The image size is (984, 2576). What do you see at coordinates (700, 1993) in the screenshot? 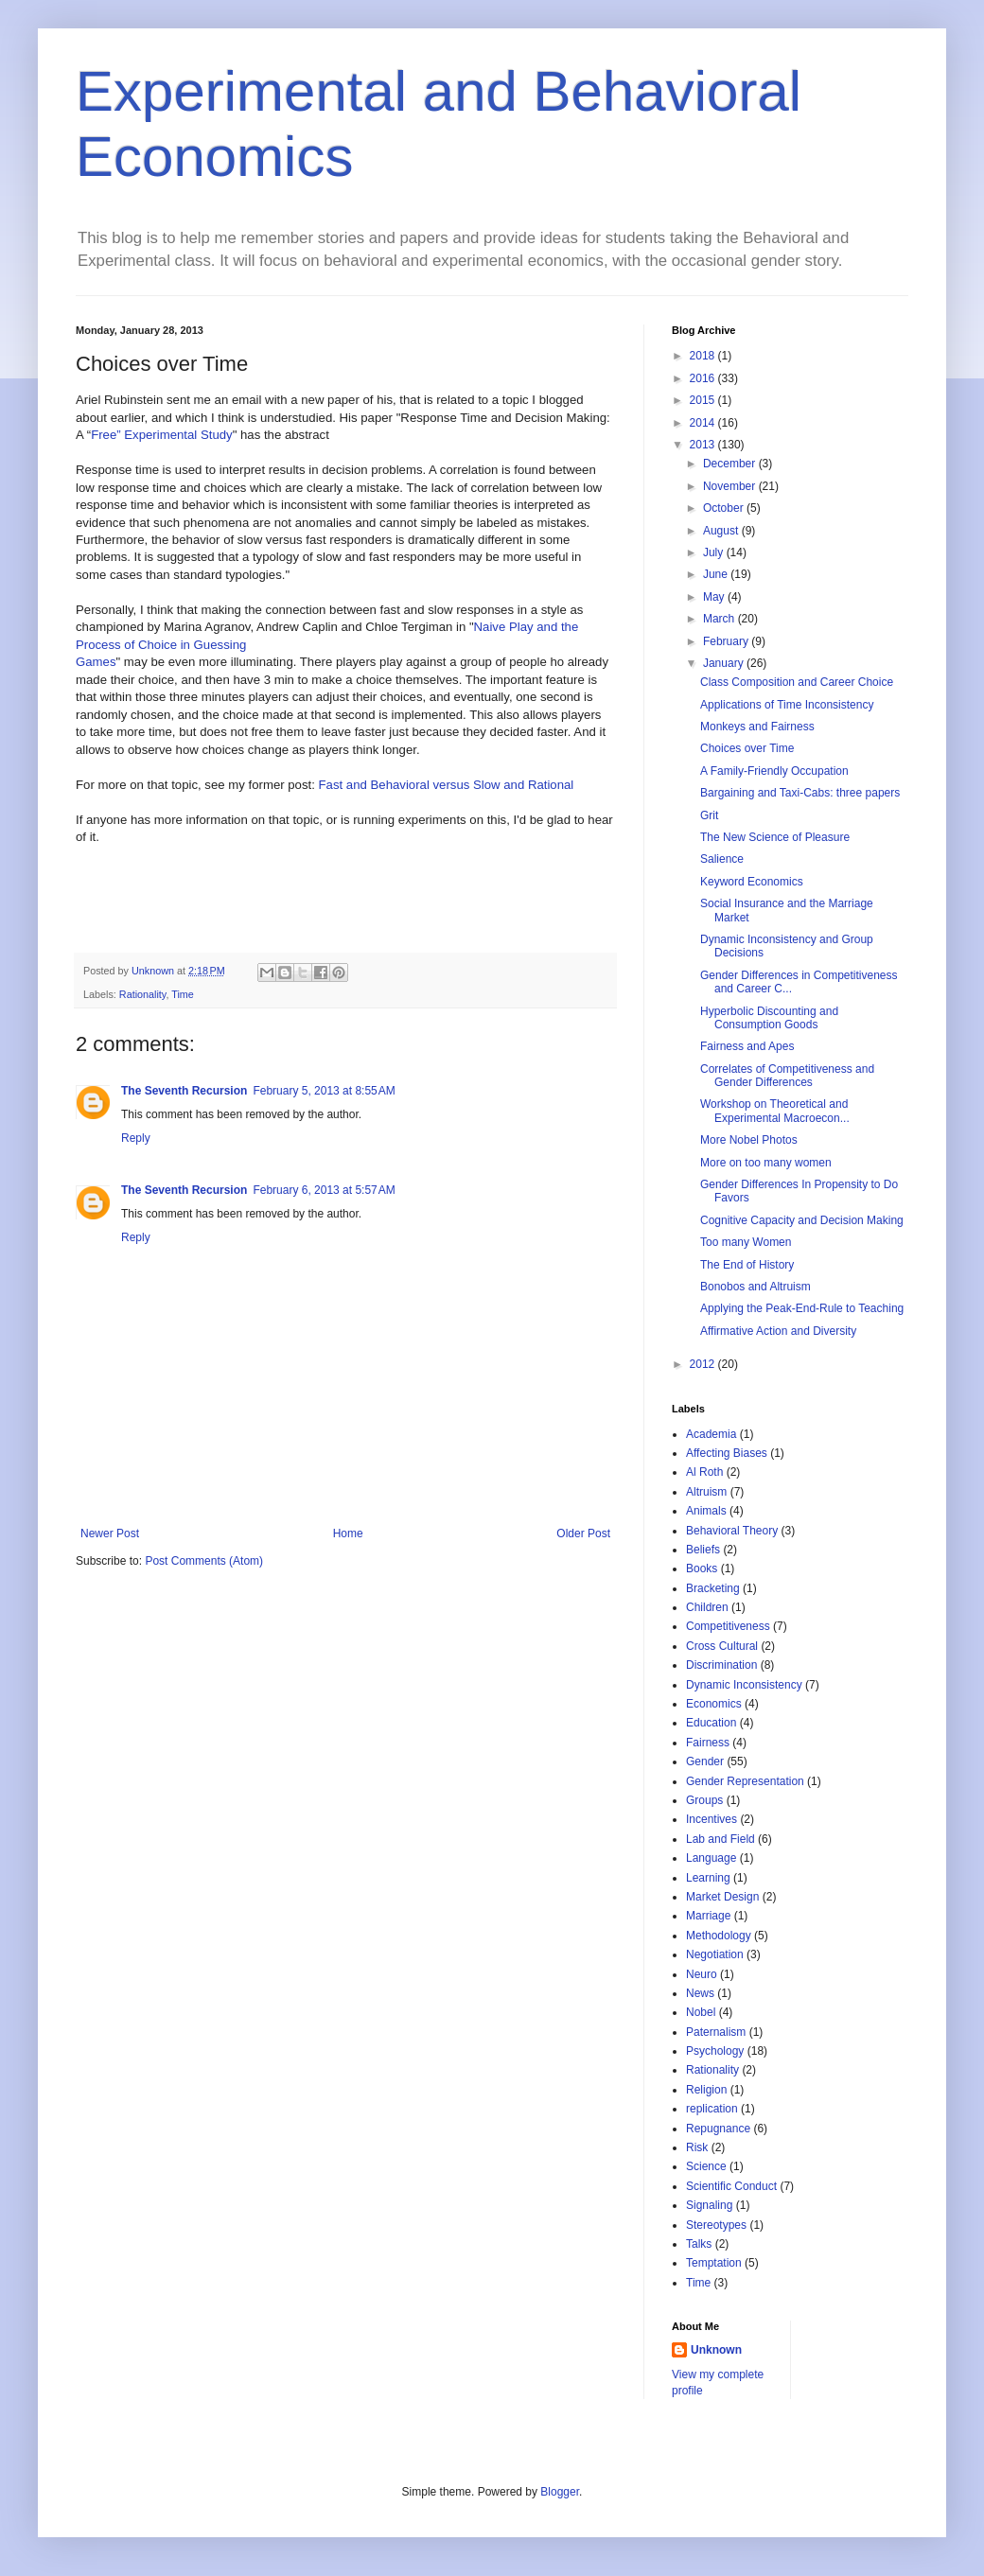
I see `News` at bounding box center [700, 1993].